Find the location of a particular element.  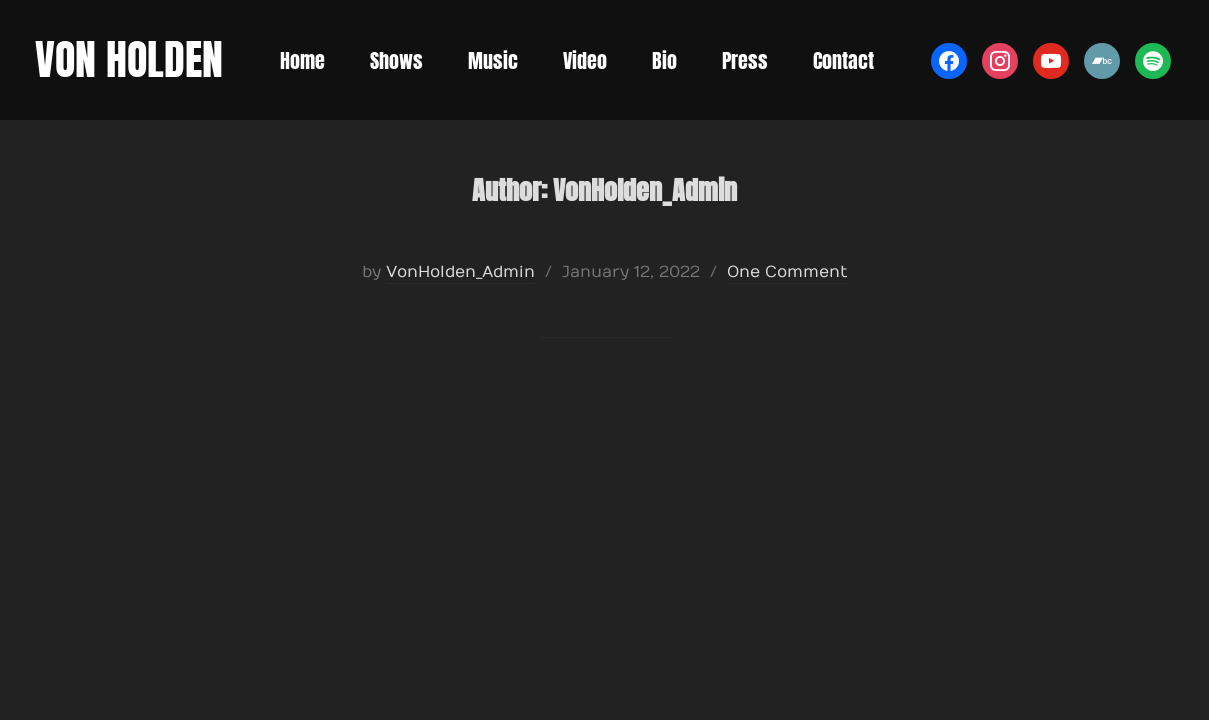

Music is located at coordinates (493, 60).